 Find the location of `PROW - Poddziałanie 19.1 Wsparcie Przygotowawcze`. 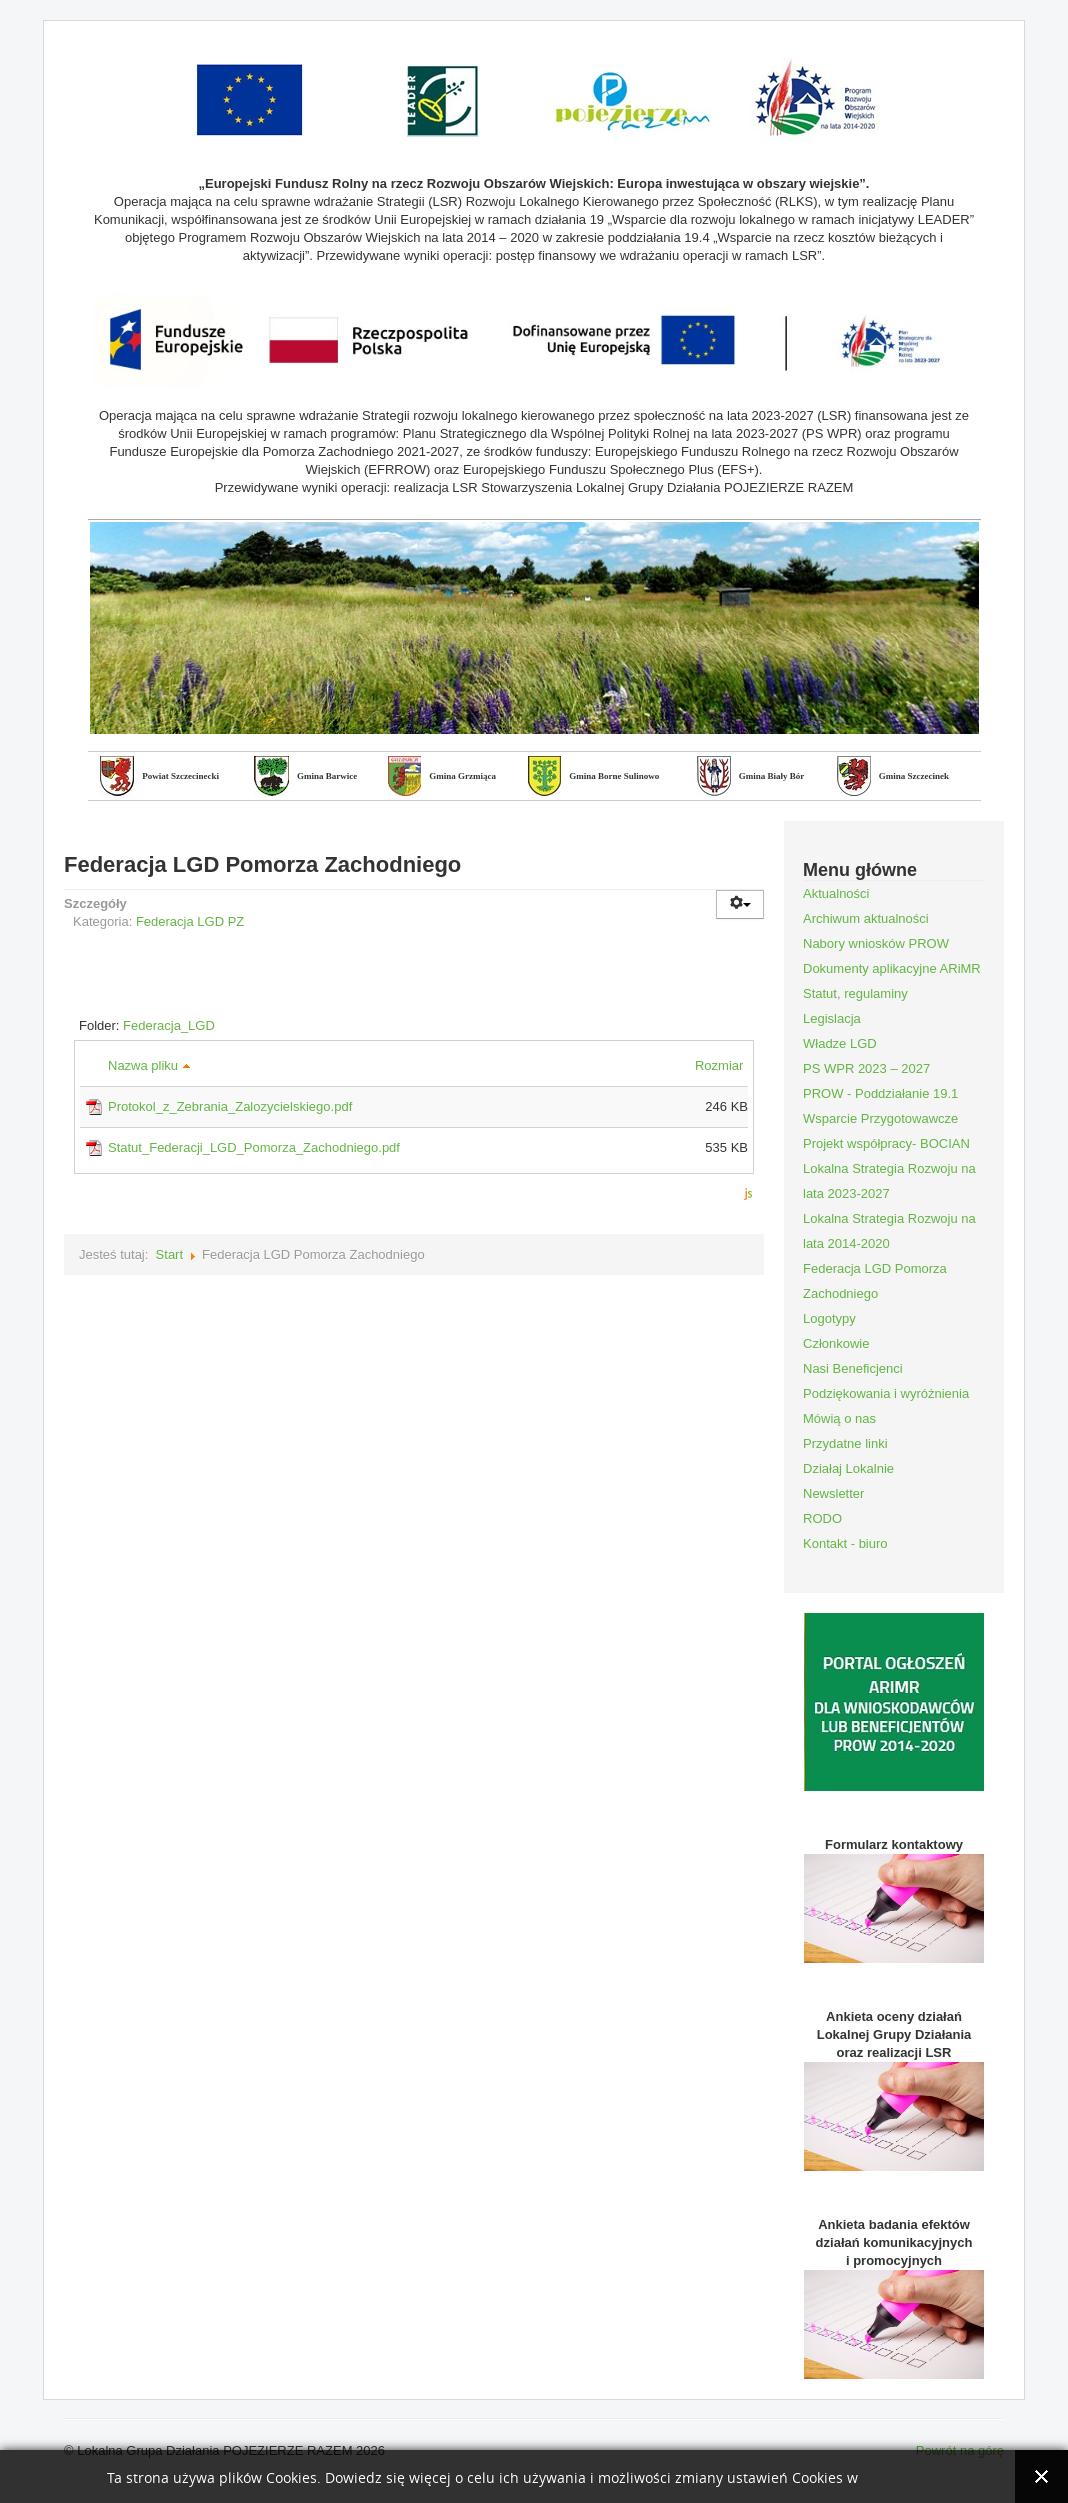

PROW - Poddziałanie 19.1 Wsparcie Przygotowawcze is located at coordinates (880, 1106).